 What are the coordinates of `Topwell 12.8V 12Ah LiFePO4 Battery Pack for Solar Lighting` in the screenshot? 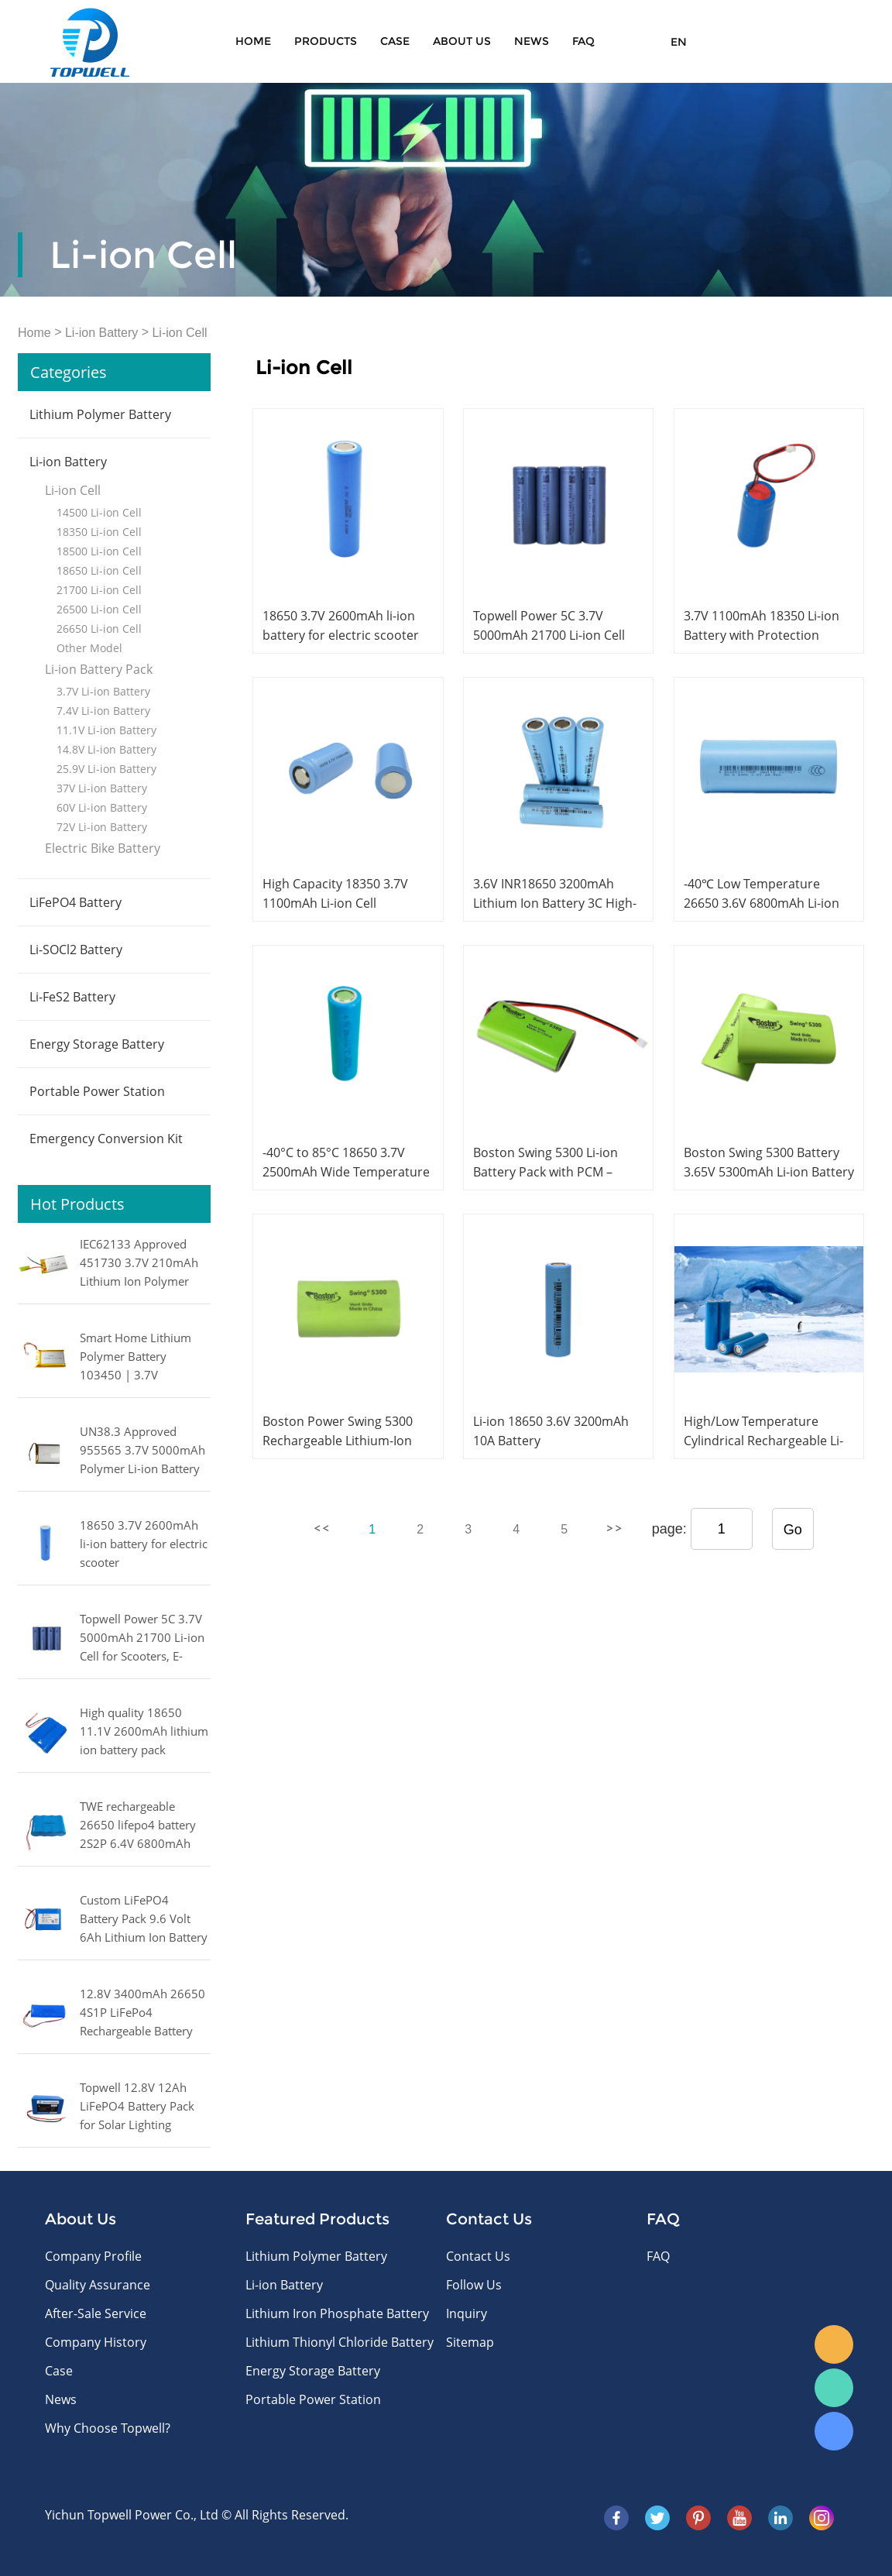 It's located at (137, 2106).